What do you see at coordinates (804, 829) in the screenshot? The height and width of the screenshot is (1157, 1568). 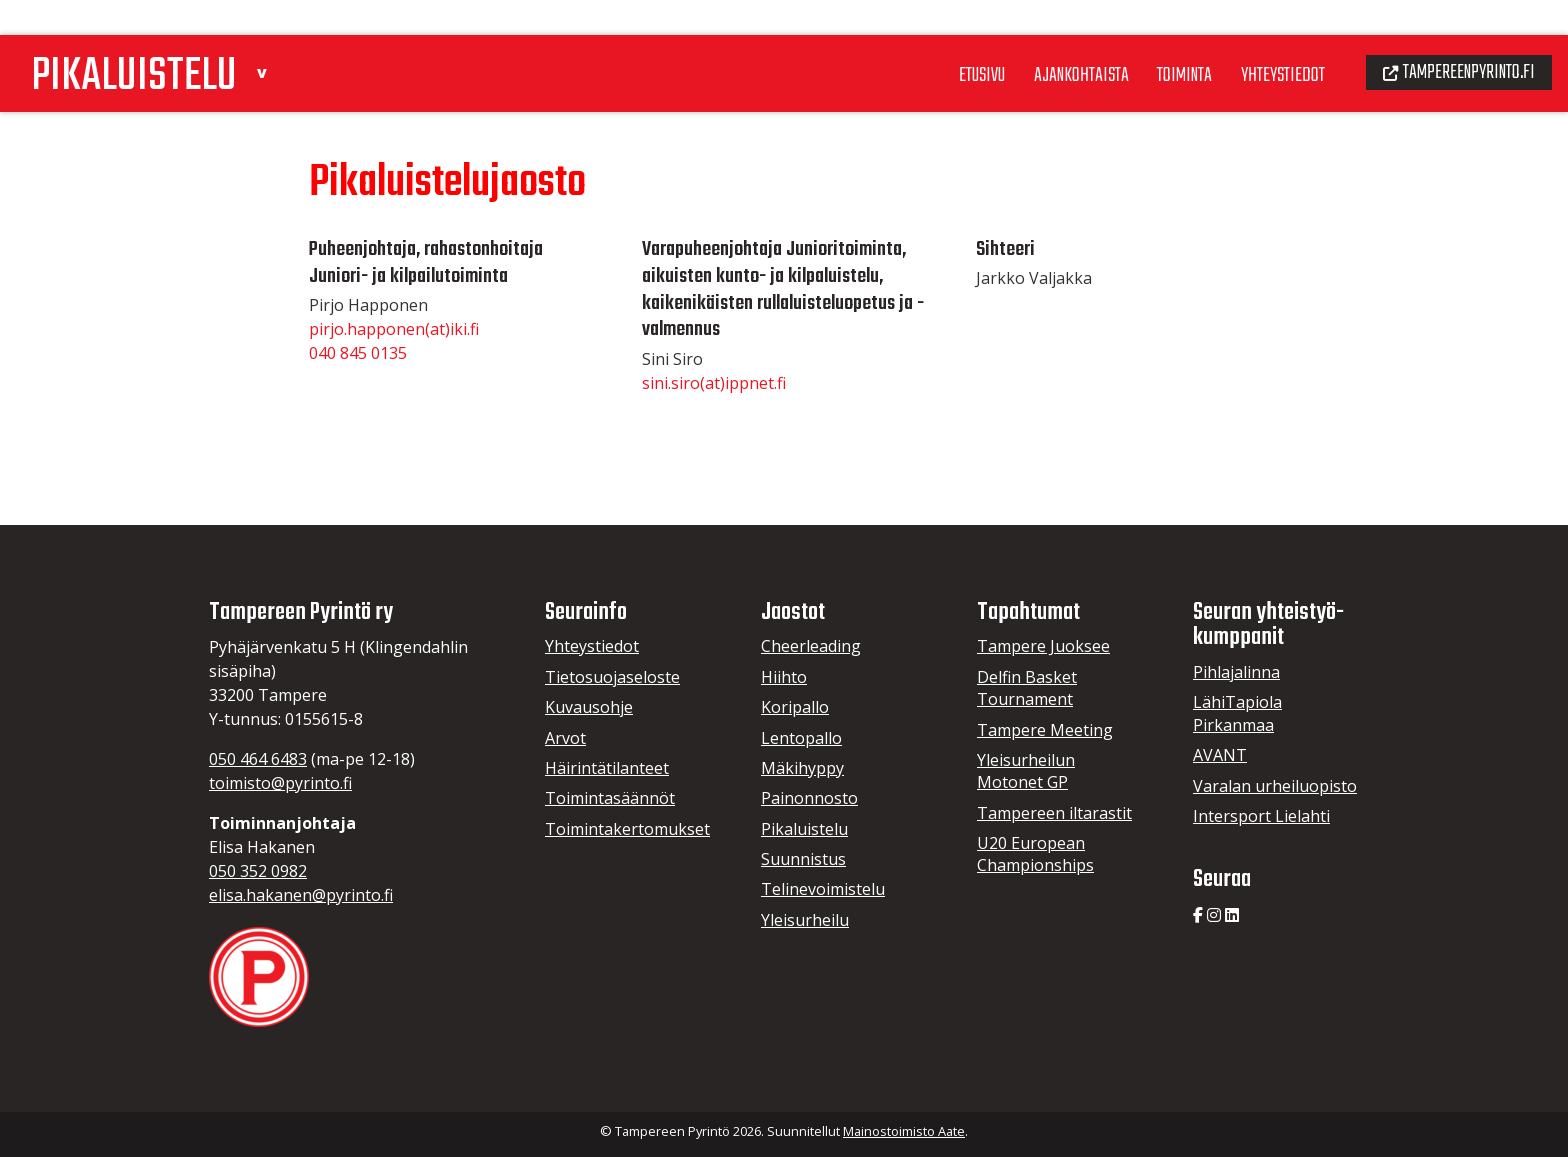 I see `Pikaluistelu` at bounding box center [804, 829].